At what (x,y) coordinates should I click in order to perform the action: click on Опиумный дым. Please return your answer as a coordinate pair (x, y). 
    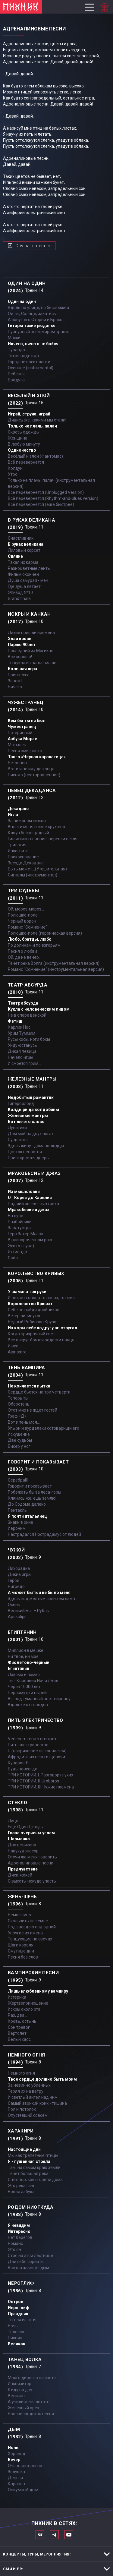
    Looking at the image, I should click on (23, 2489).